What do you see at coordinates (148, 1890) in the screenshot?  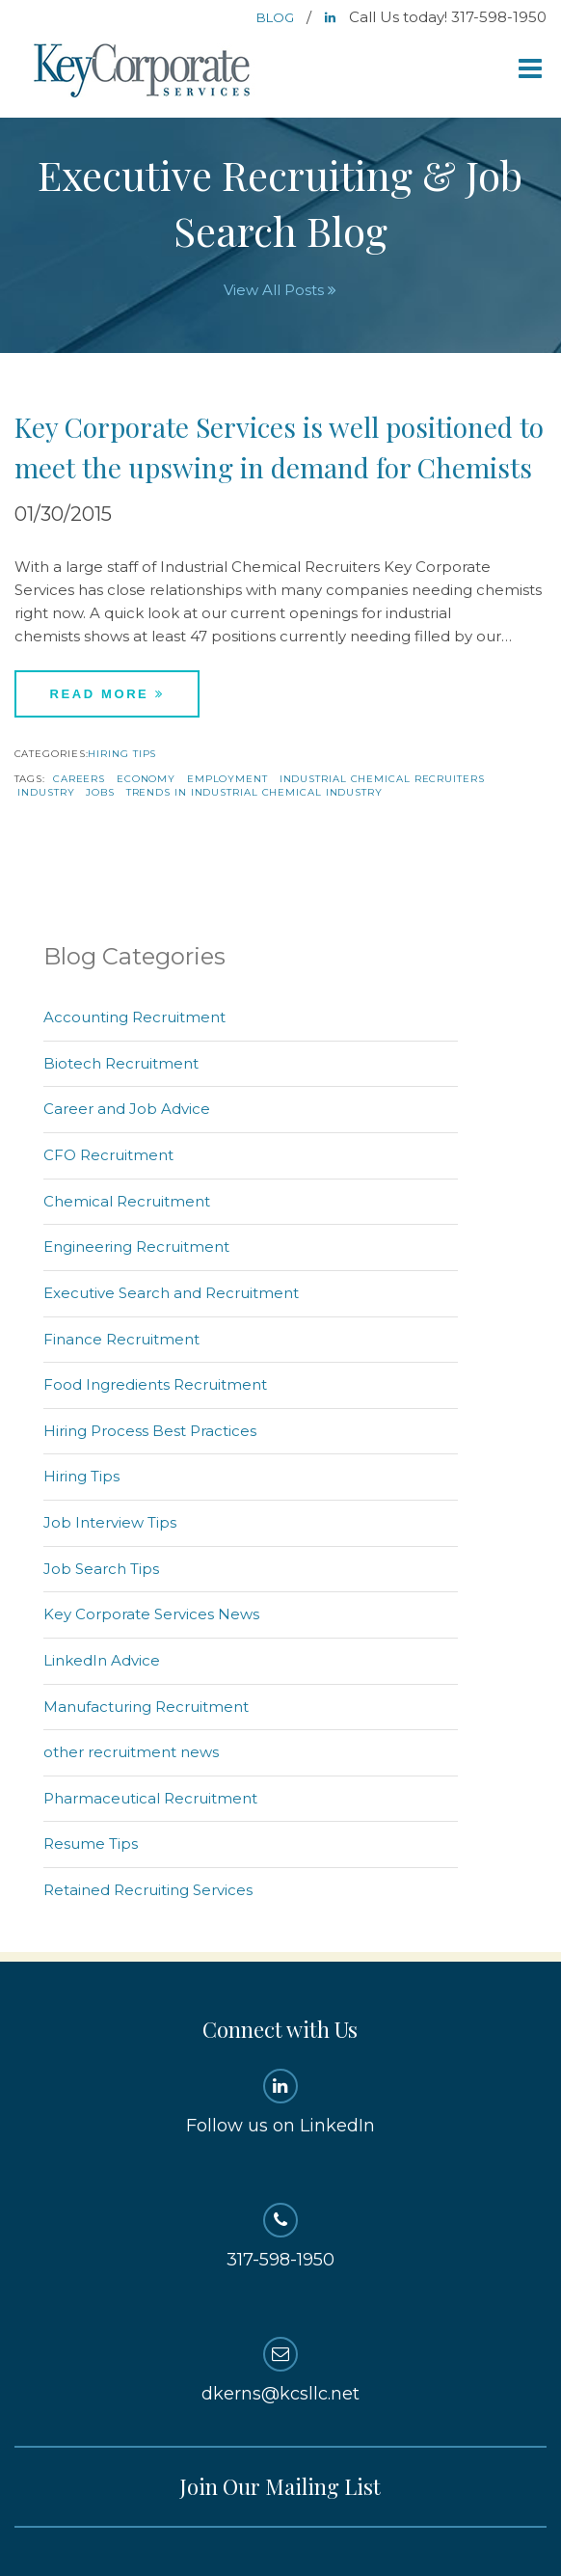 I see `Retained Recruiting Services` at bounding box center [148, 1890].